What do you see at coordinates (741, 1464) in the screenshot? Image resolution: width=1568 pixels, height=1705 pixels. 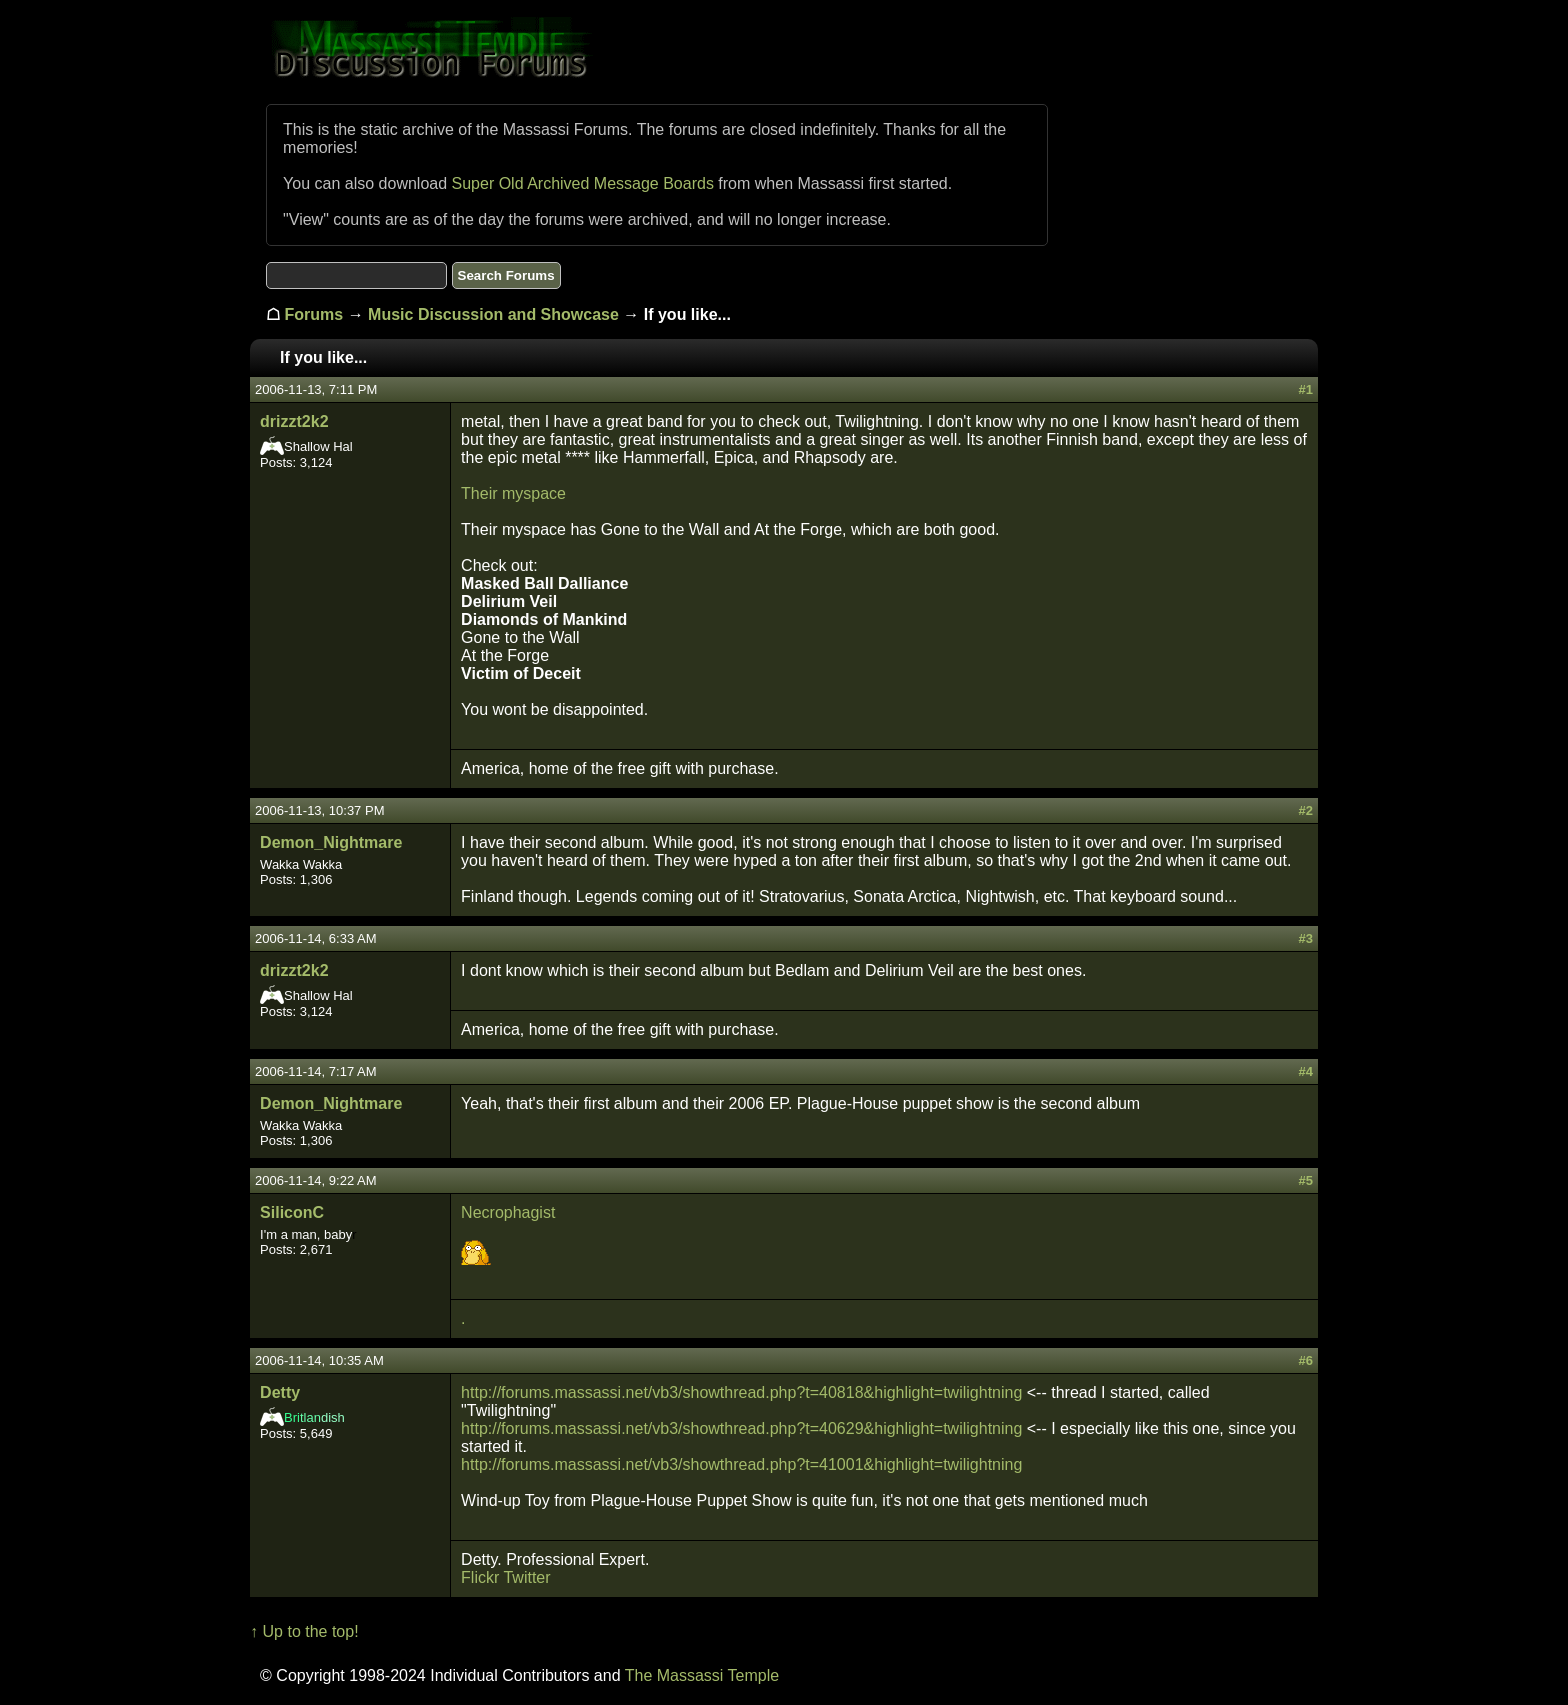 I see `http://forums.massassi.net/vb3/showthread.php?t=41001&highlight=twilightning` at bounding box center [741, 1464].